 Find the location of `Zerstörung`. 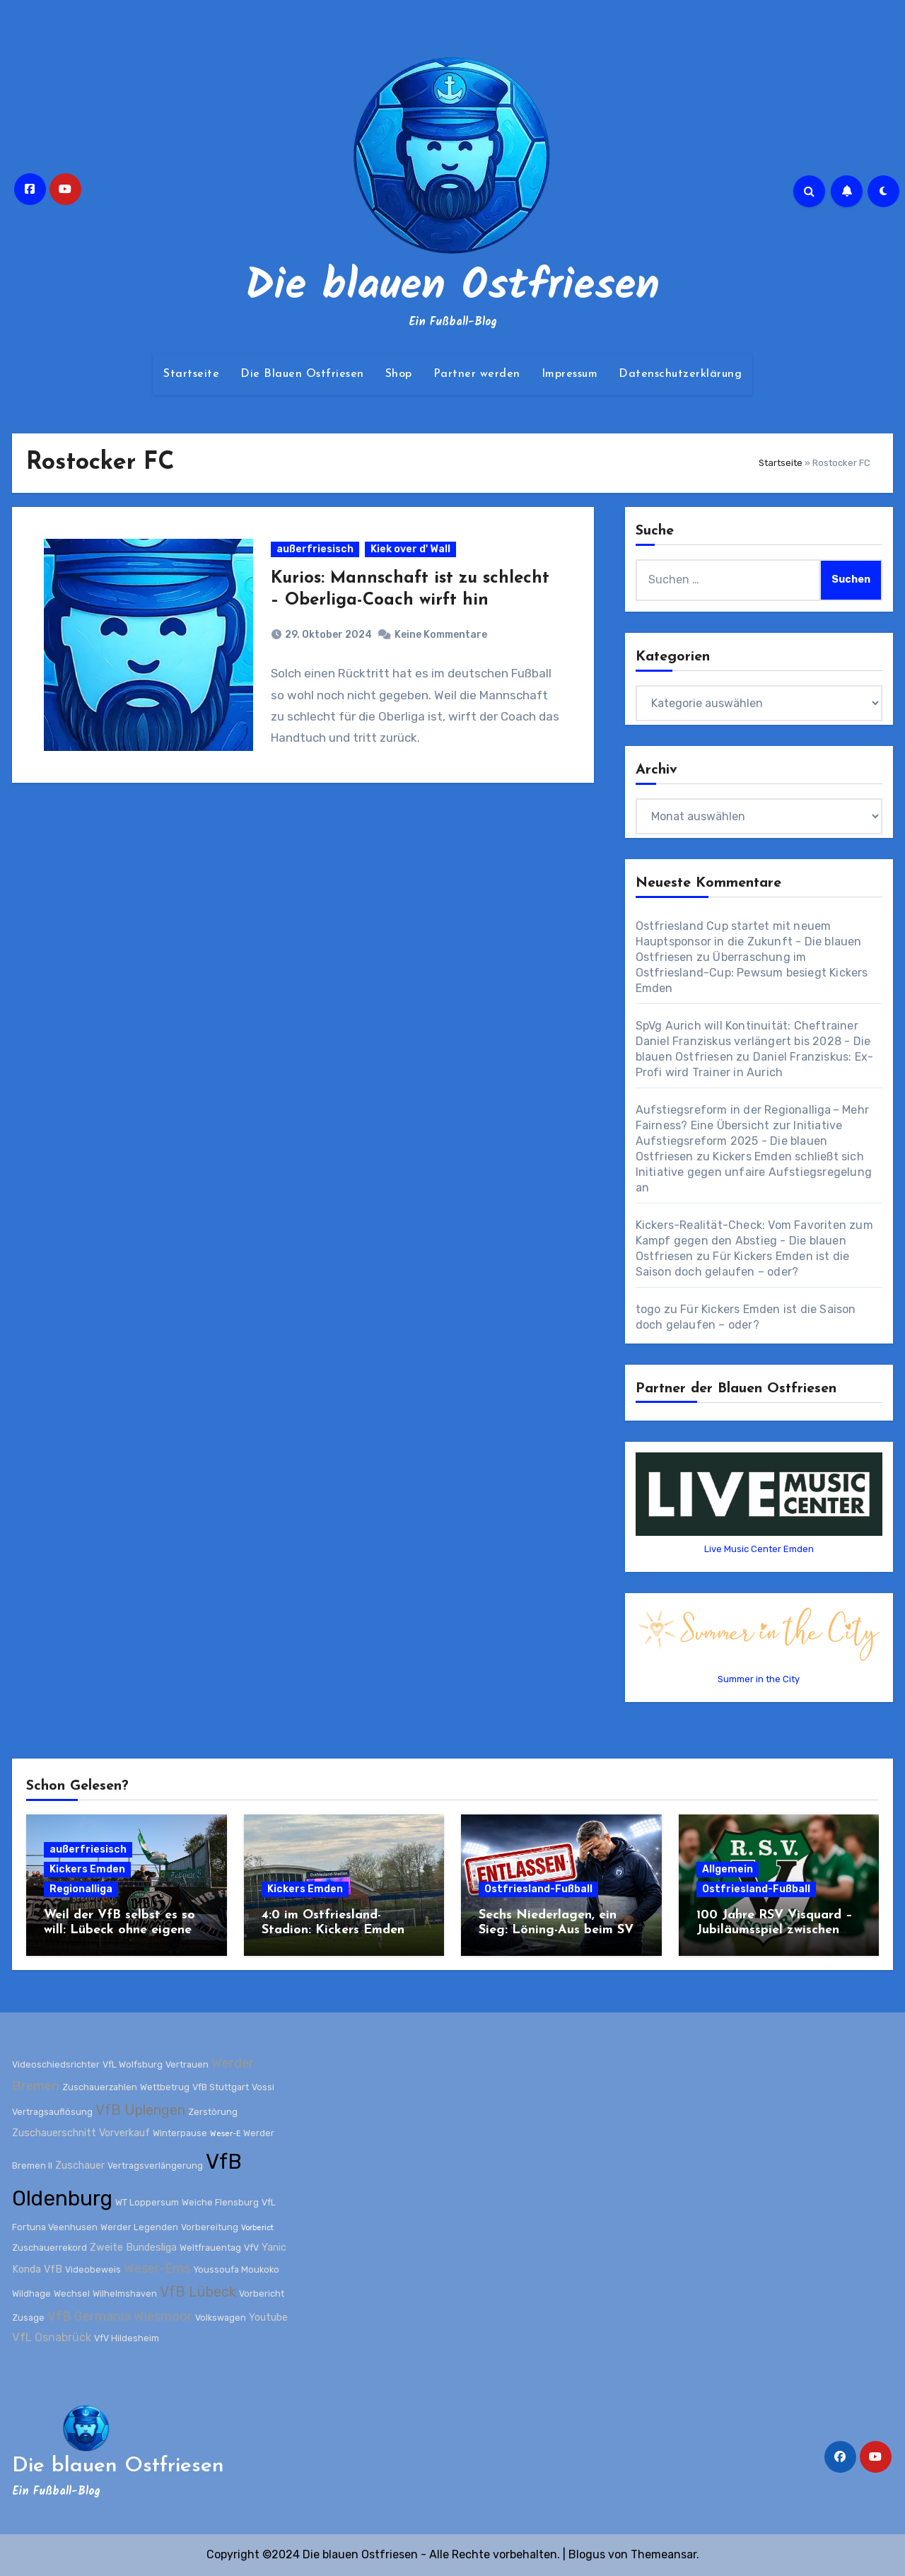

Zerstörung is located at coordinates (213, 2111).